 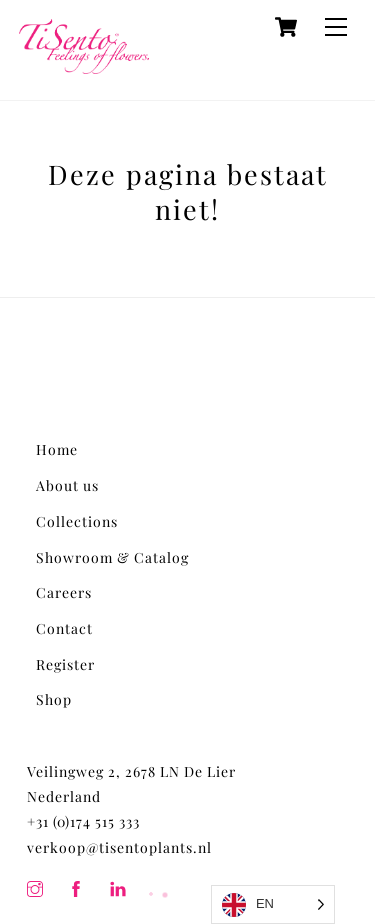 I want to click on About us, so click(x=67, y=485).